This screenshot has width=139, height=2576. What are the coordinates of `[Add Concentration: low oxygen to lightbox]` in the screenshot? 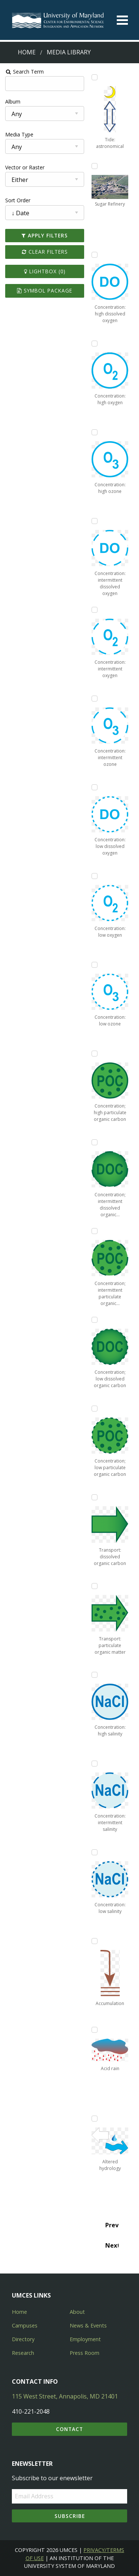 It's located at (95, 876).